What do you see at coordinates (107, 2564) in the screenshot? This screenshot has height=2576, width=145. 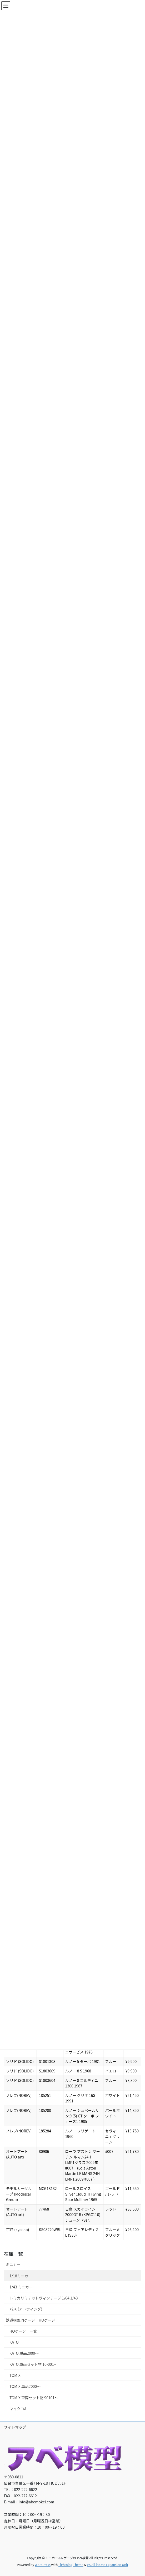 I see `VK All in One Expansion Unit` at bounding box center [107, 2564].